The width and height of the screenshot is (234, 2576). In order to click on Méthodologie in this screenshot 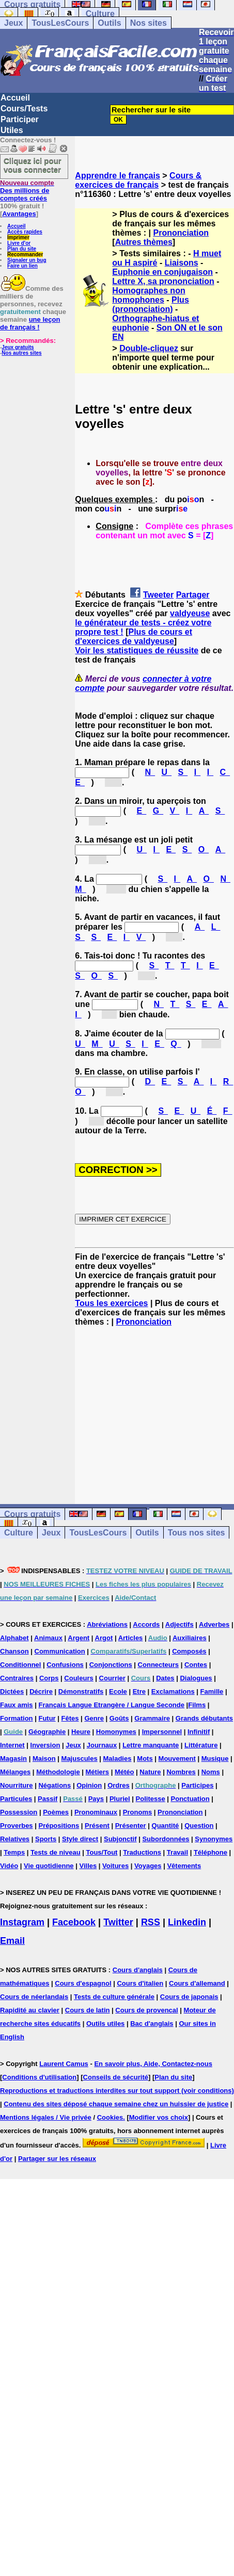, I will do `click(58, 1772)`.